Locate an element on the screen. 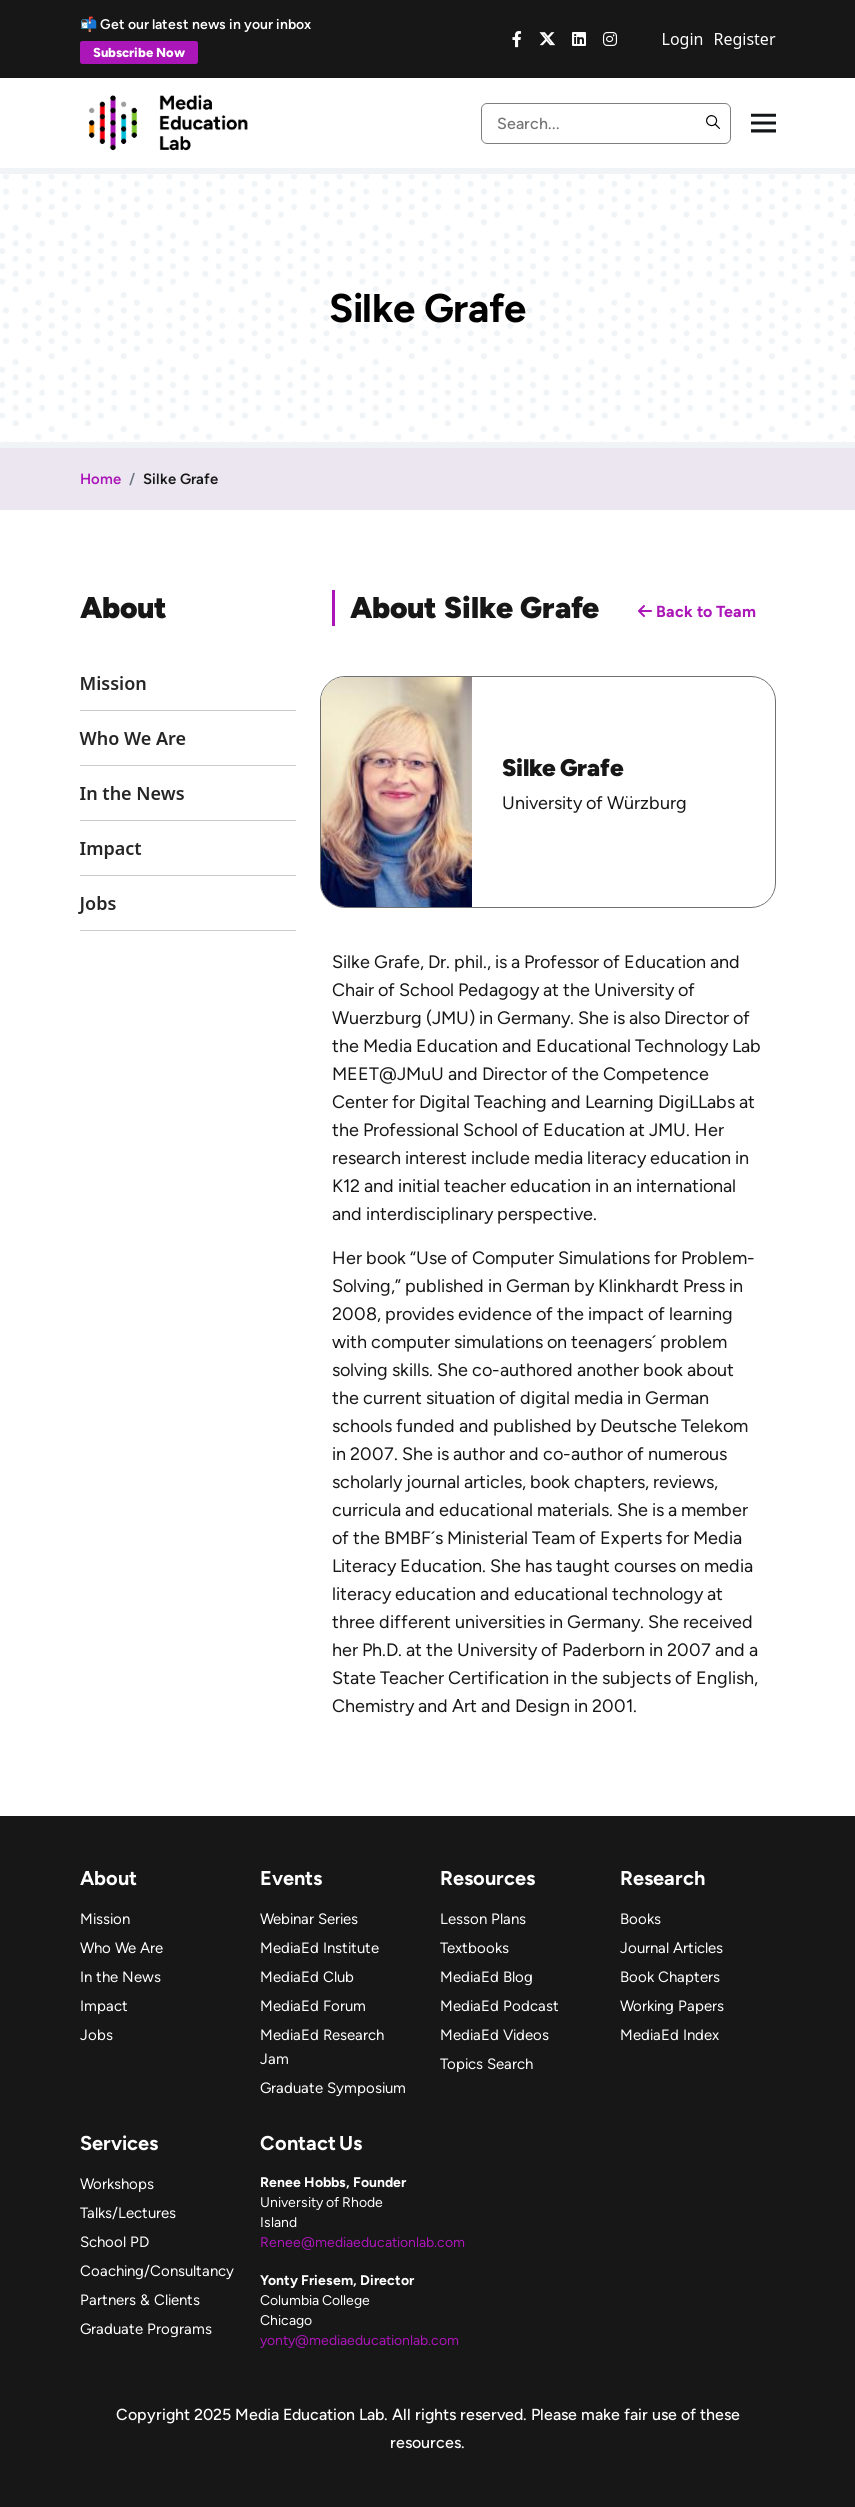  Books is located at coordinates (640, 1919).